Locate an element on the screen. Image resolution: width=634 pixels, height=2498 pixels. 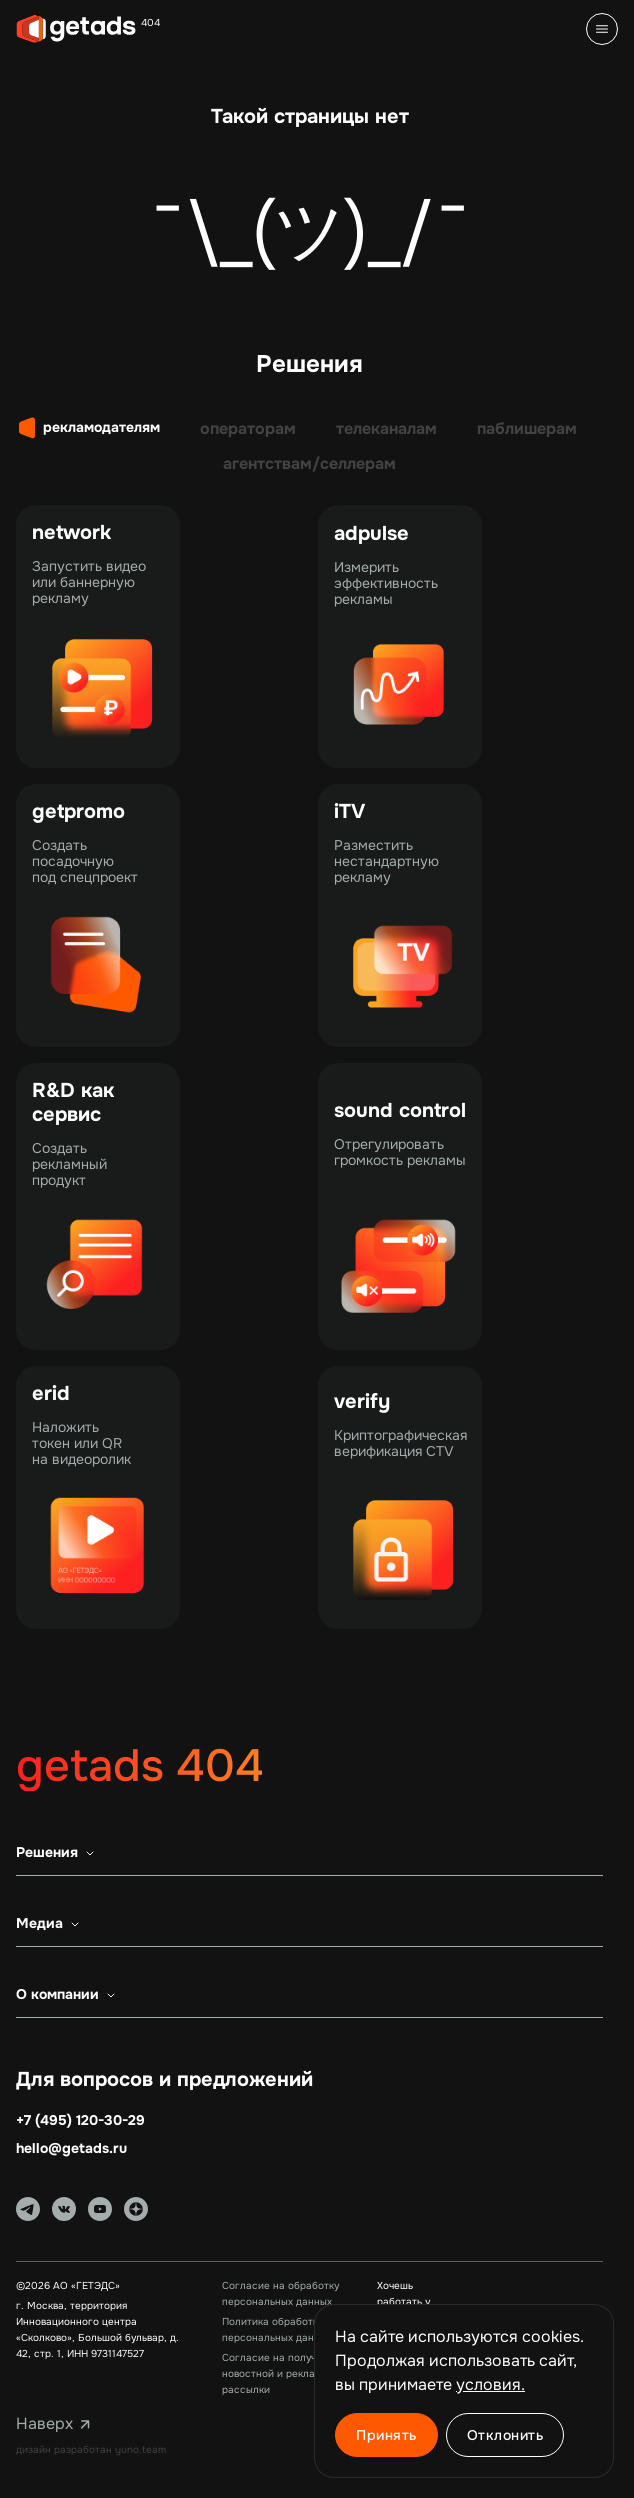
Согласие на обработку персональных данных is located at coordinates (280, 2293).